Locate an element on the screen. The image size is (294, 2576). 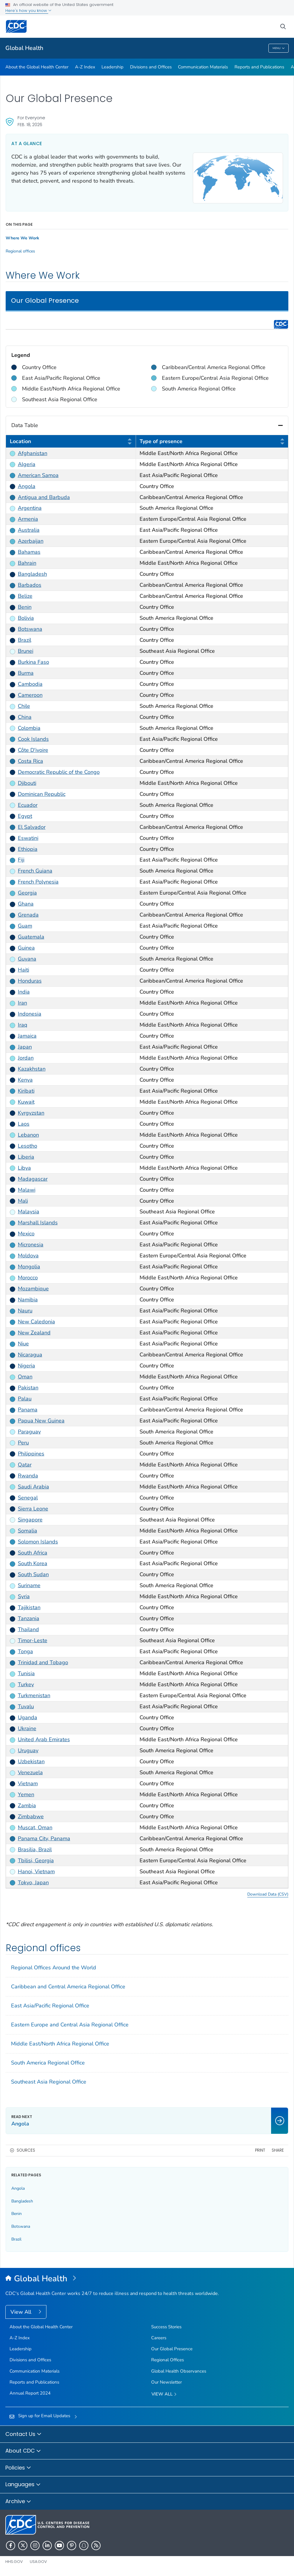
Indonesia [link] is located at coordinates (29, 1013).